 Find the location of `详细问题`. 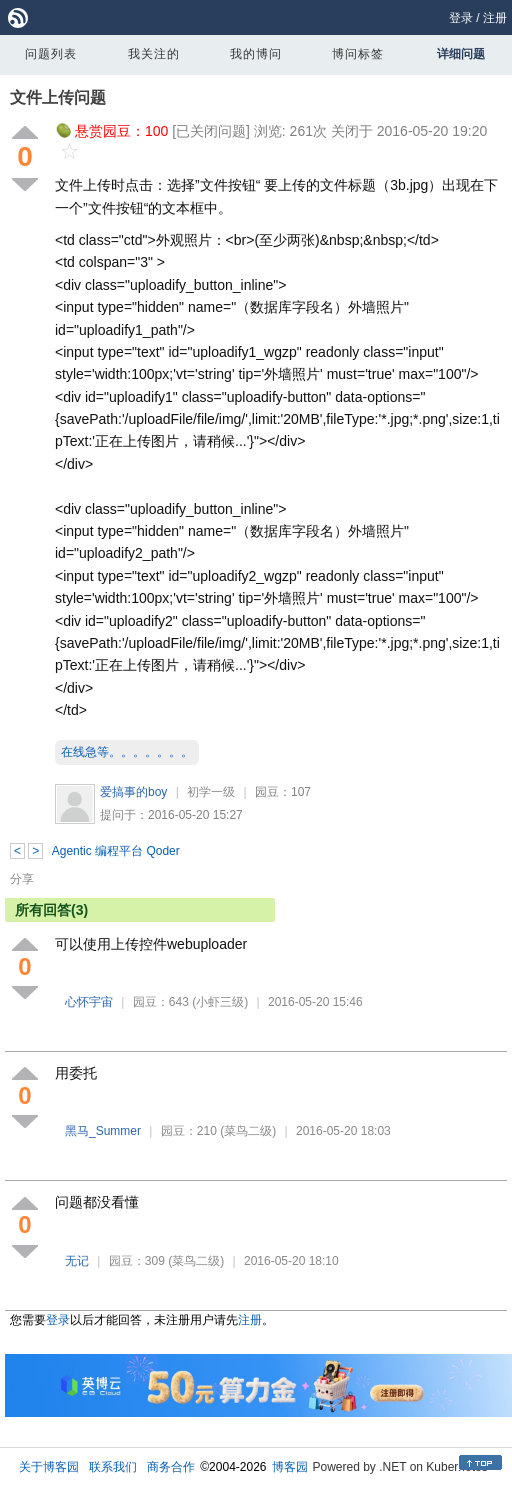

详细问题 is located at coordinates (461, 54).